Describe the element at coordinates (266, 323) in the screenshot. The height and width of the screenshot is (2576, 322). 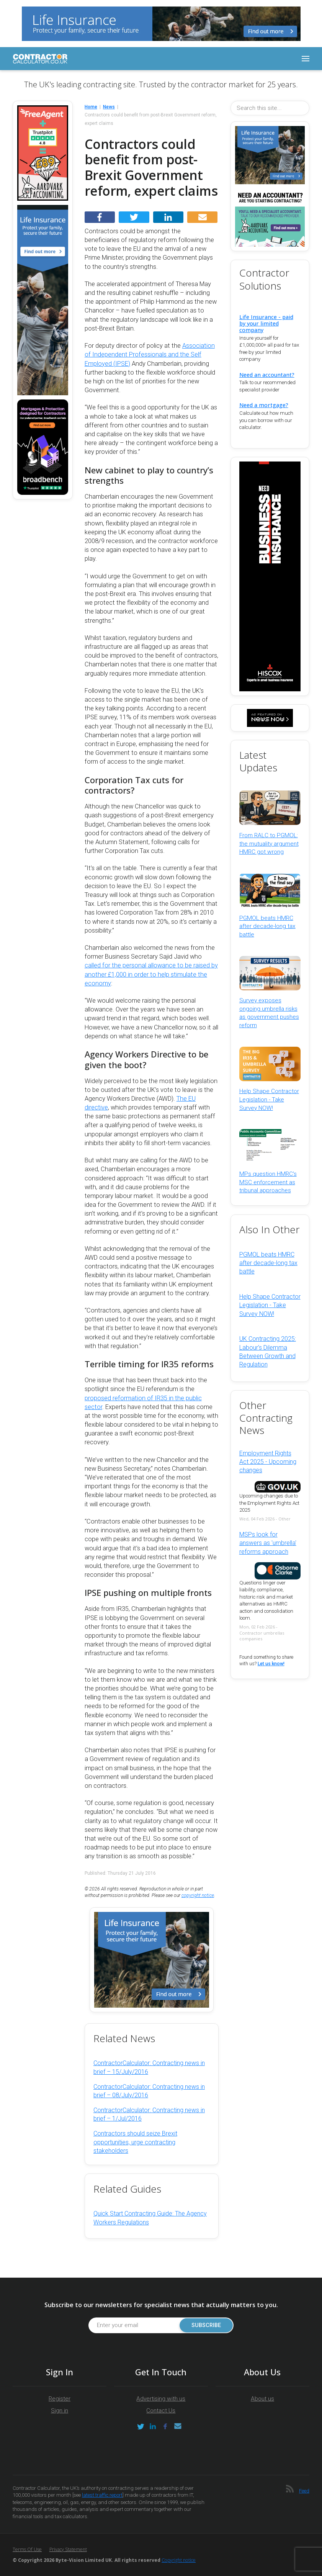
I see `Life Insurance - paid by your limited company` at that location.